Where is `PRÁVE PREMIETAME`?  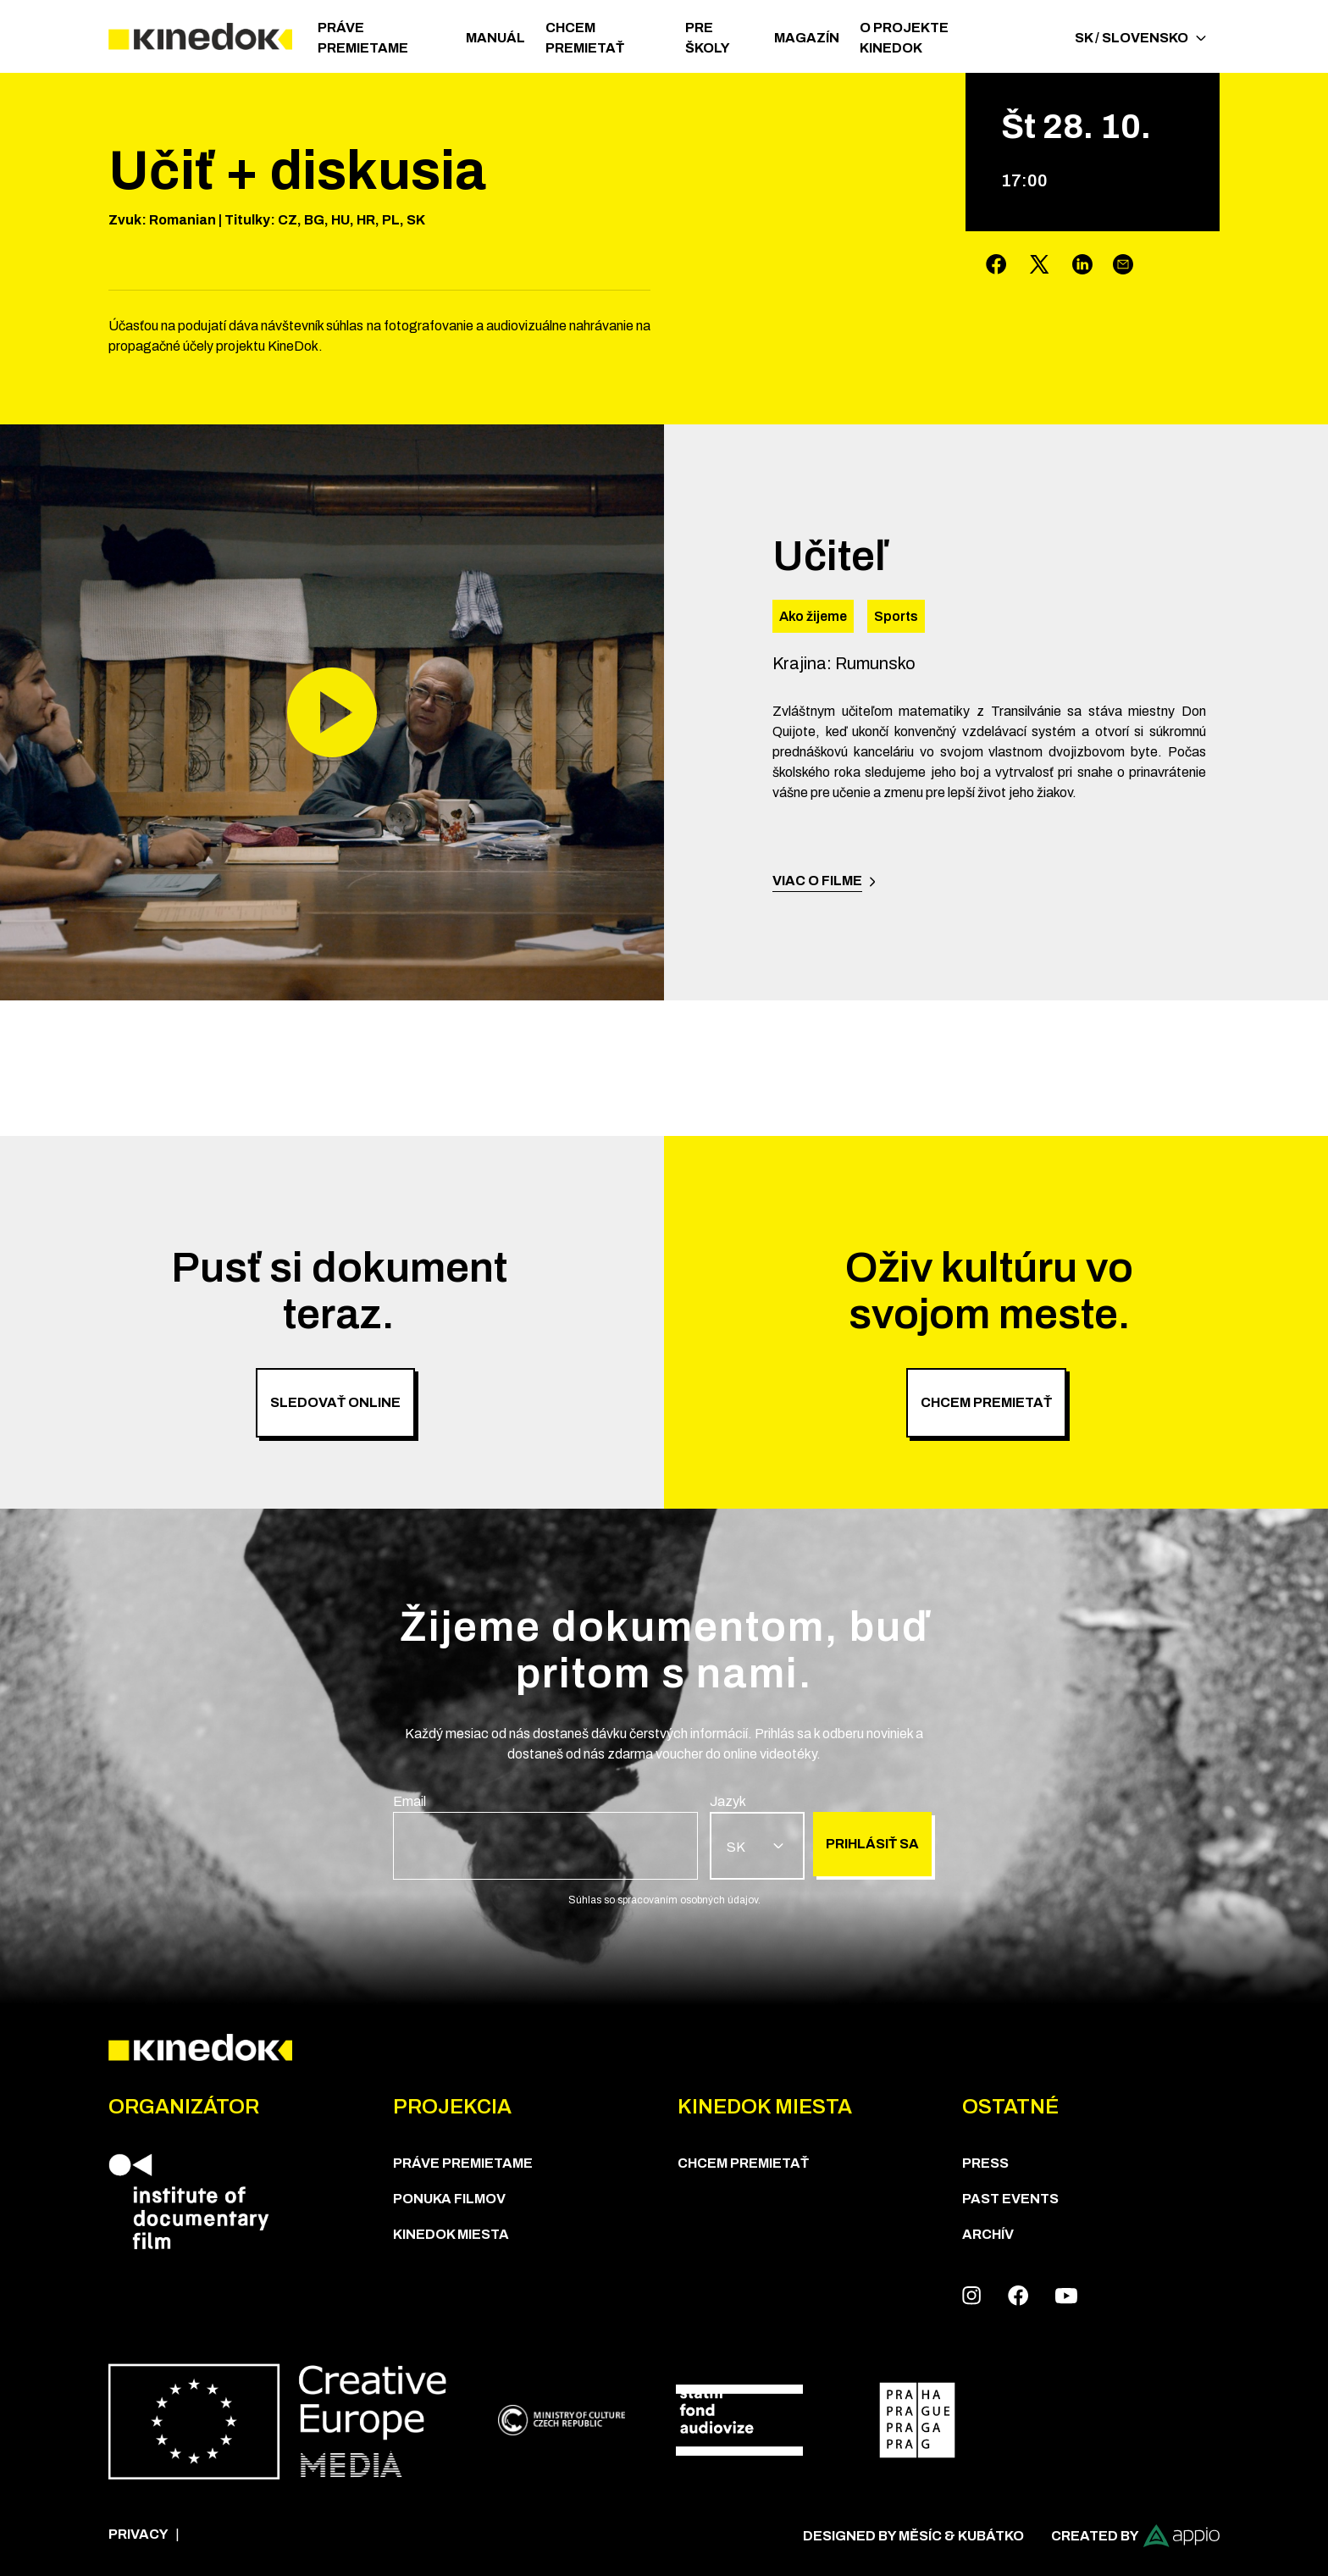
PRÁVE PREMIETAME is located at coordinates (363, 37).